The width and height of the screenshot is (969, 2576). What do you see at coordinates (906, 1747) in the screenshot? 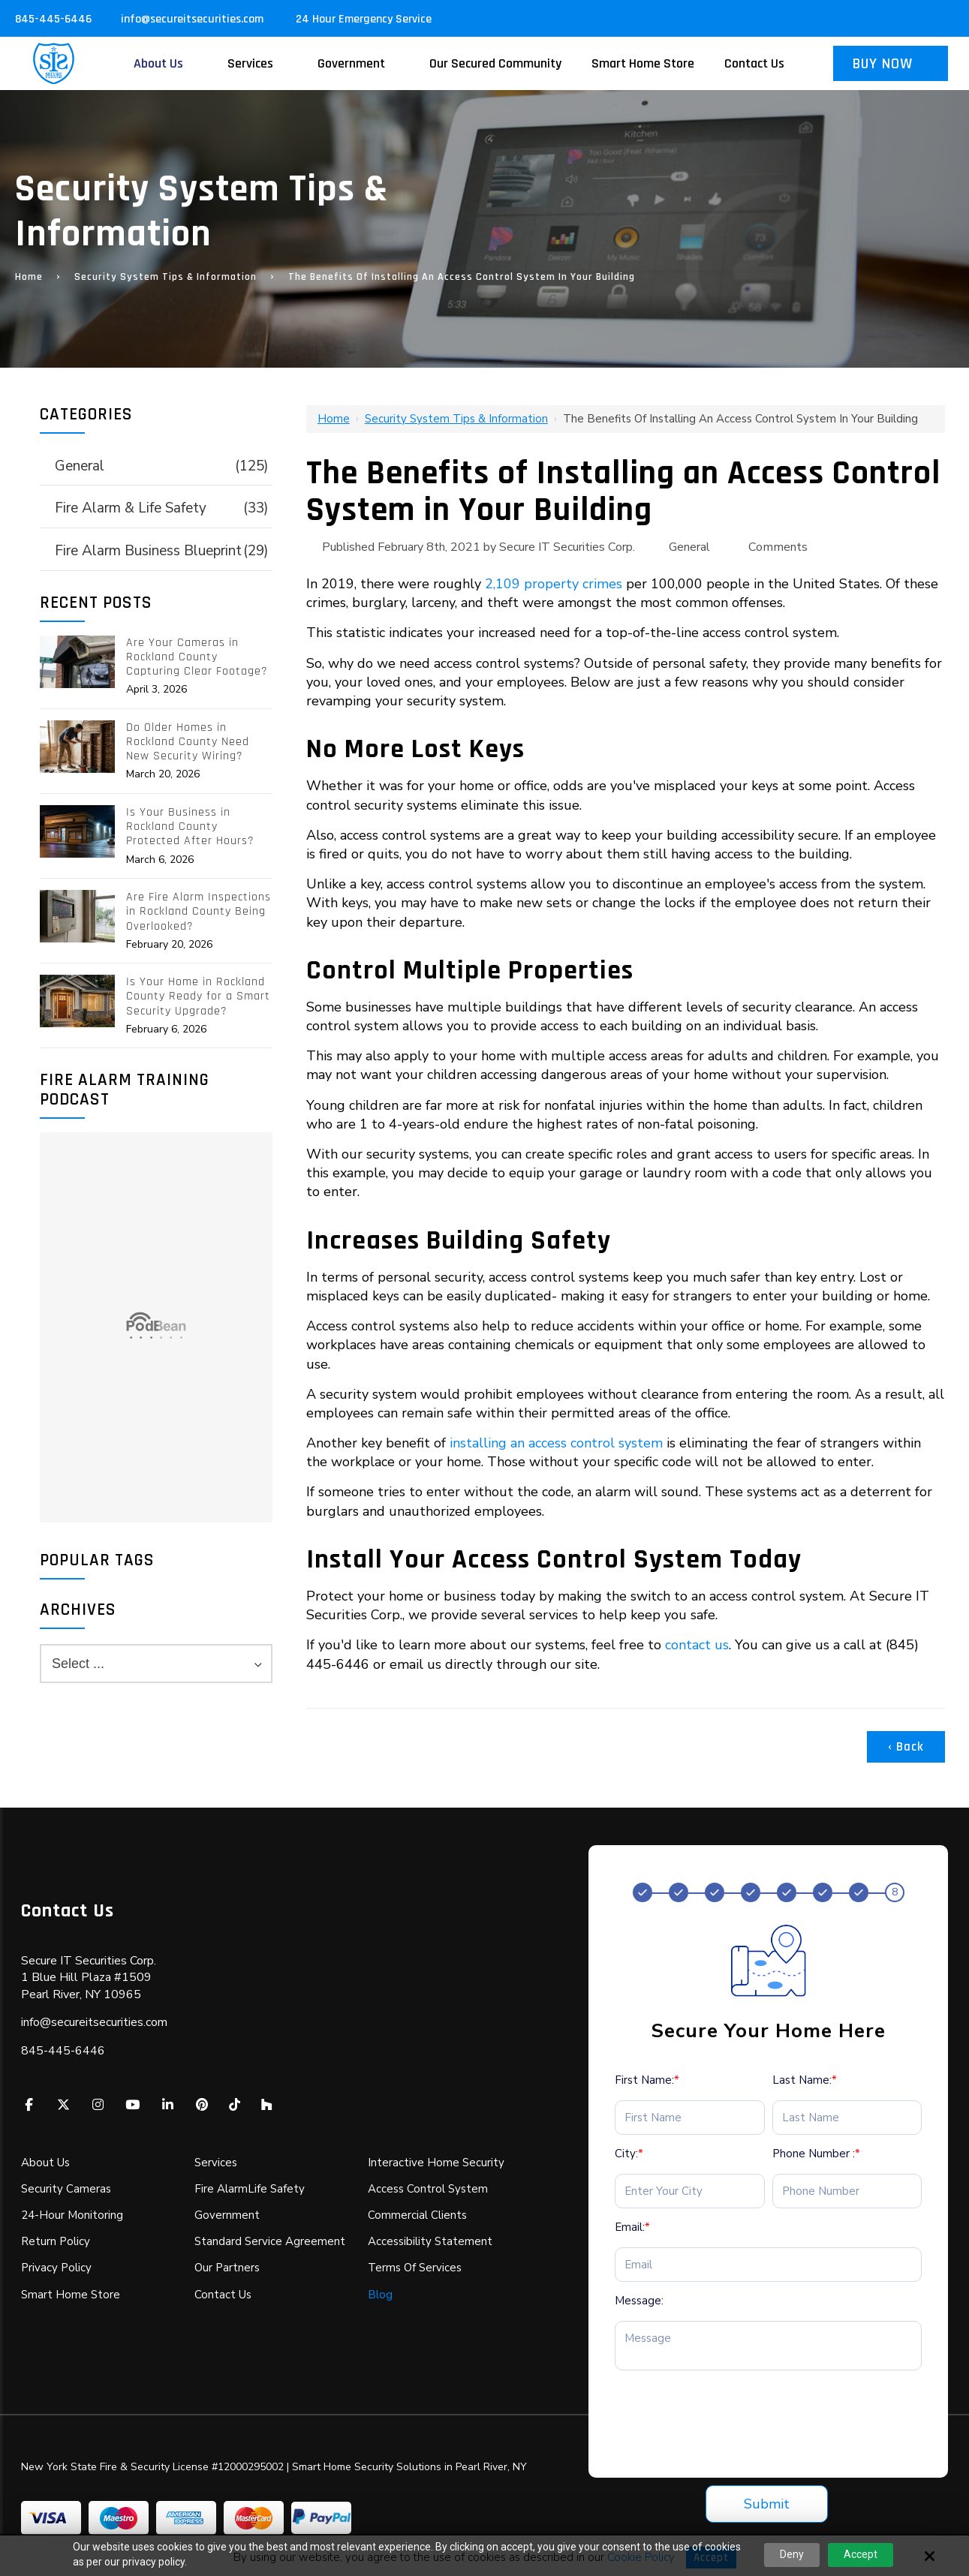
I see `‹ Back` at bounding box center [906, 1747].